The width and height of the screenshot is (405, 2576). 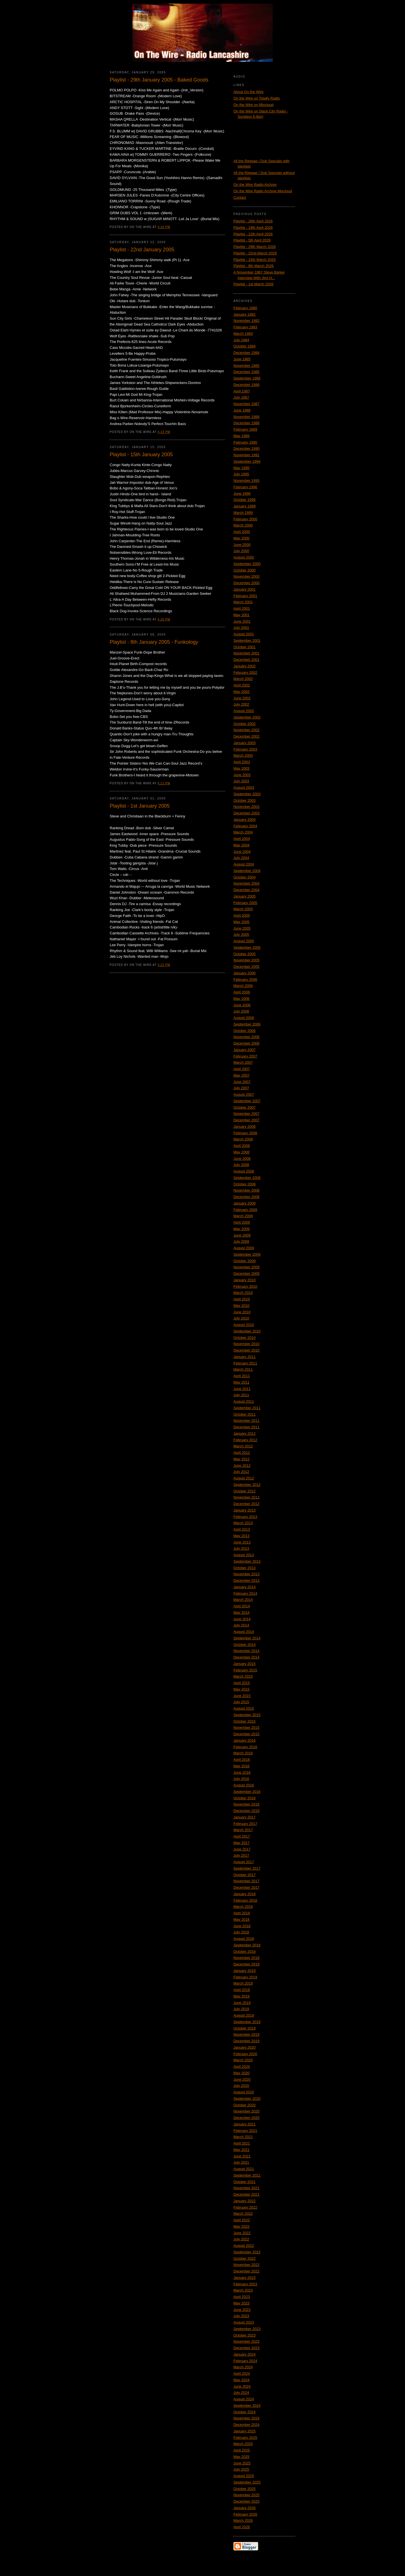 I want to click on November 2005, so click(x=246, y=960).